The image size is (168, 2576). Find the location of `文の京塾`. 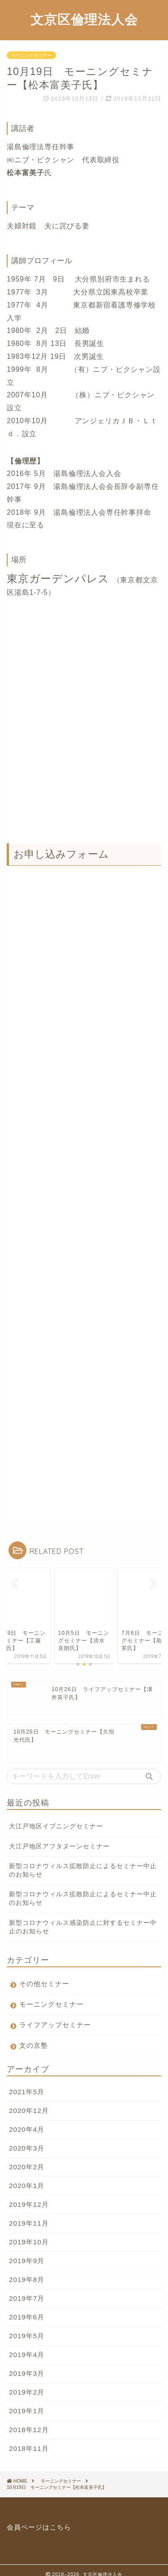

文の京塾 is located at coordinates (33, 2037).